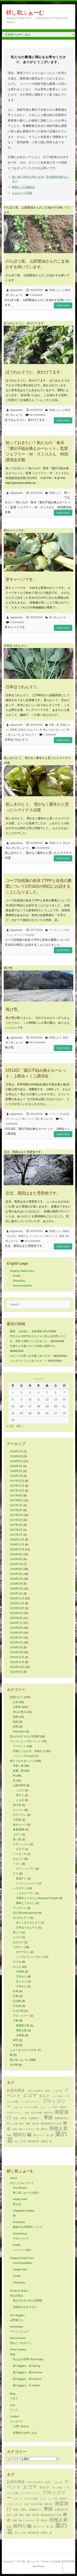 The image size is (77, 2576). What do you see at coordinates (20, 2035) in the screenshot?
I see `大根菜` at bounding box center [20, 2035].